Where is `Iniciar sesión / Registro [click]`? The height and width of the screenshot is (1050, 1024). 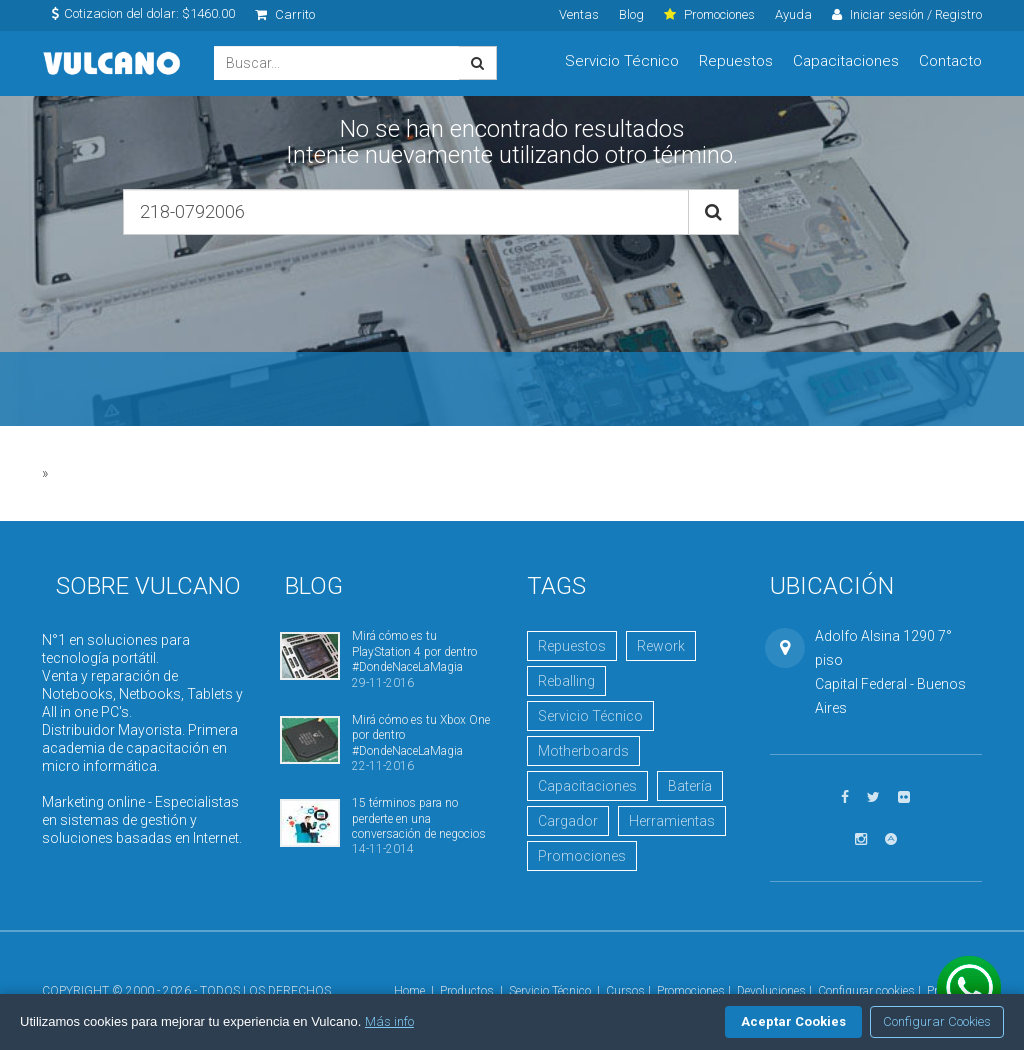 Iniciar sesión / Registro [click] is located at coordinates (907, 14).